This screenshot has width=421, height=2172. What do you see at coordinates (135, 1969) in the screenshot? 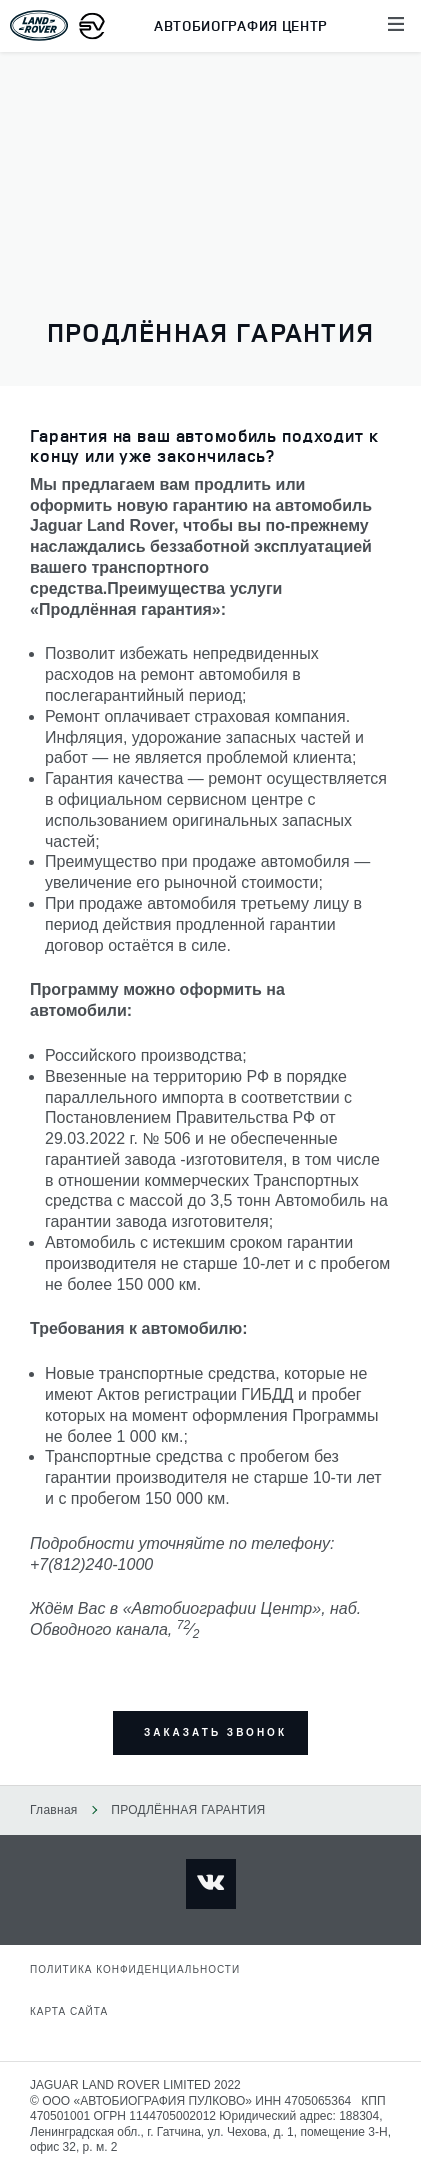
I see `Политика конфиденциальности` at bounding box center [135, 1969].